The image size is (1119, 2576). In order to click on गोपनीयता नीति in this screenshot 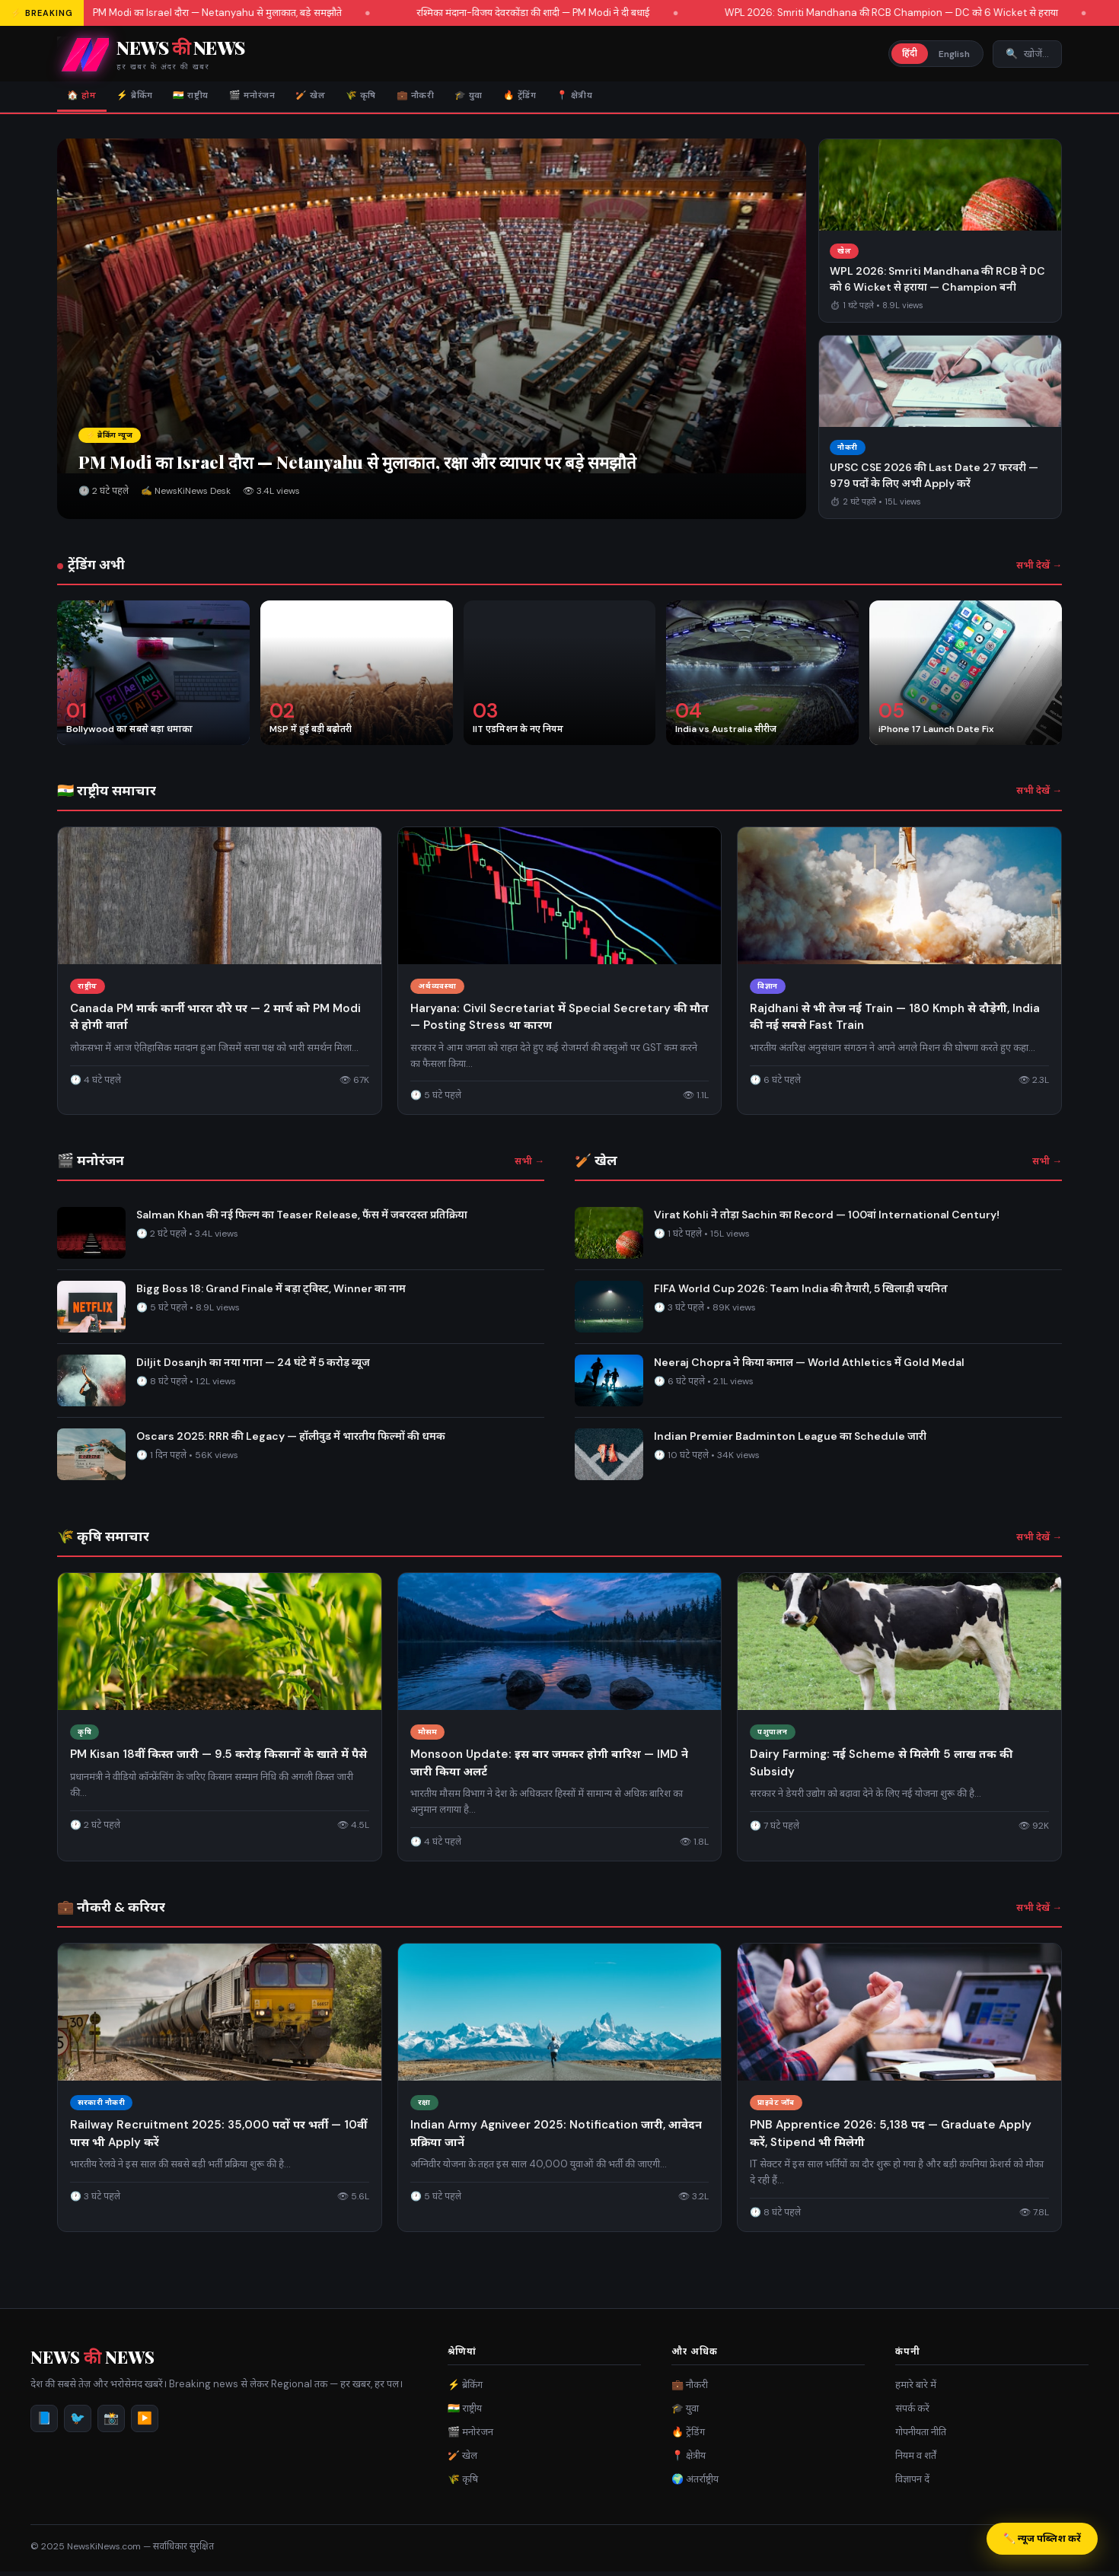, I will do `click(920, 2436)`.